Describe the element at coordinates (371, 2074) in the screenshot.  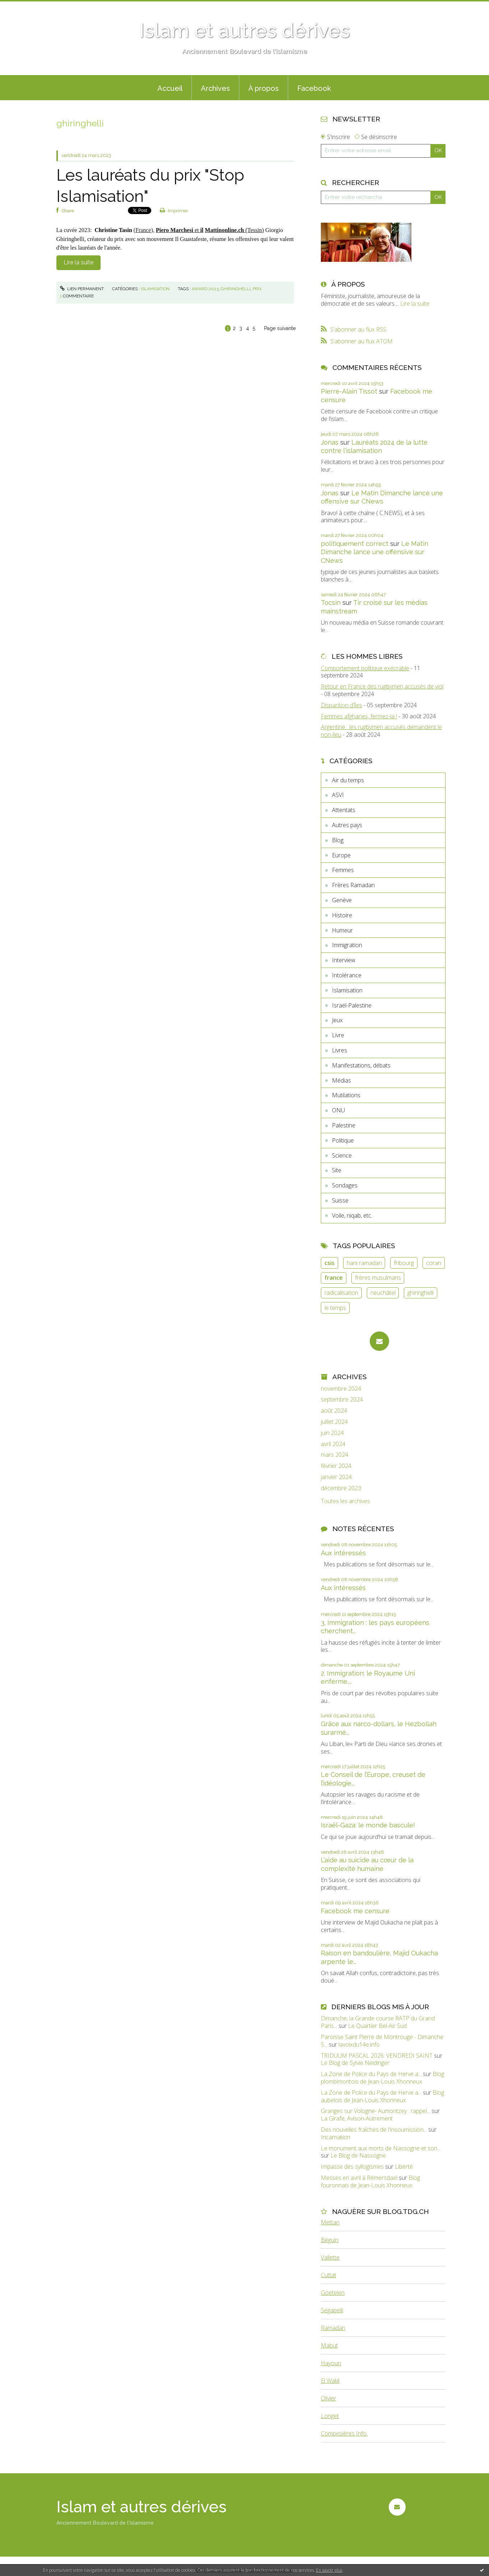
I see `La Zone de Police du Pays de Herve a...` at that location.